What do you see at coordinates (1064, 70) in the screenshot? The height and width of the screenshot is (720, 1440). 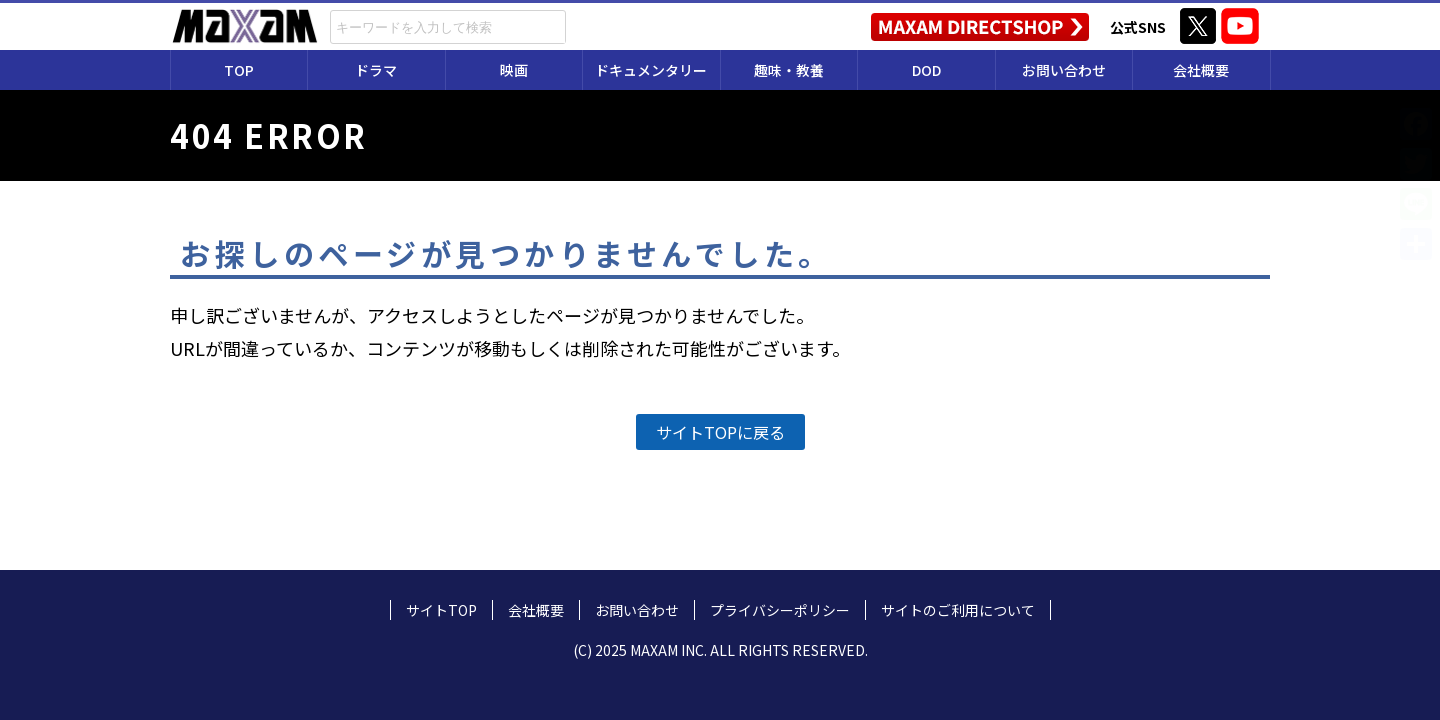 I see `お問い合わせ` at bounding box center [1064, 70].